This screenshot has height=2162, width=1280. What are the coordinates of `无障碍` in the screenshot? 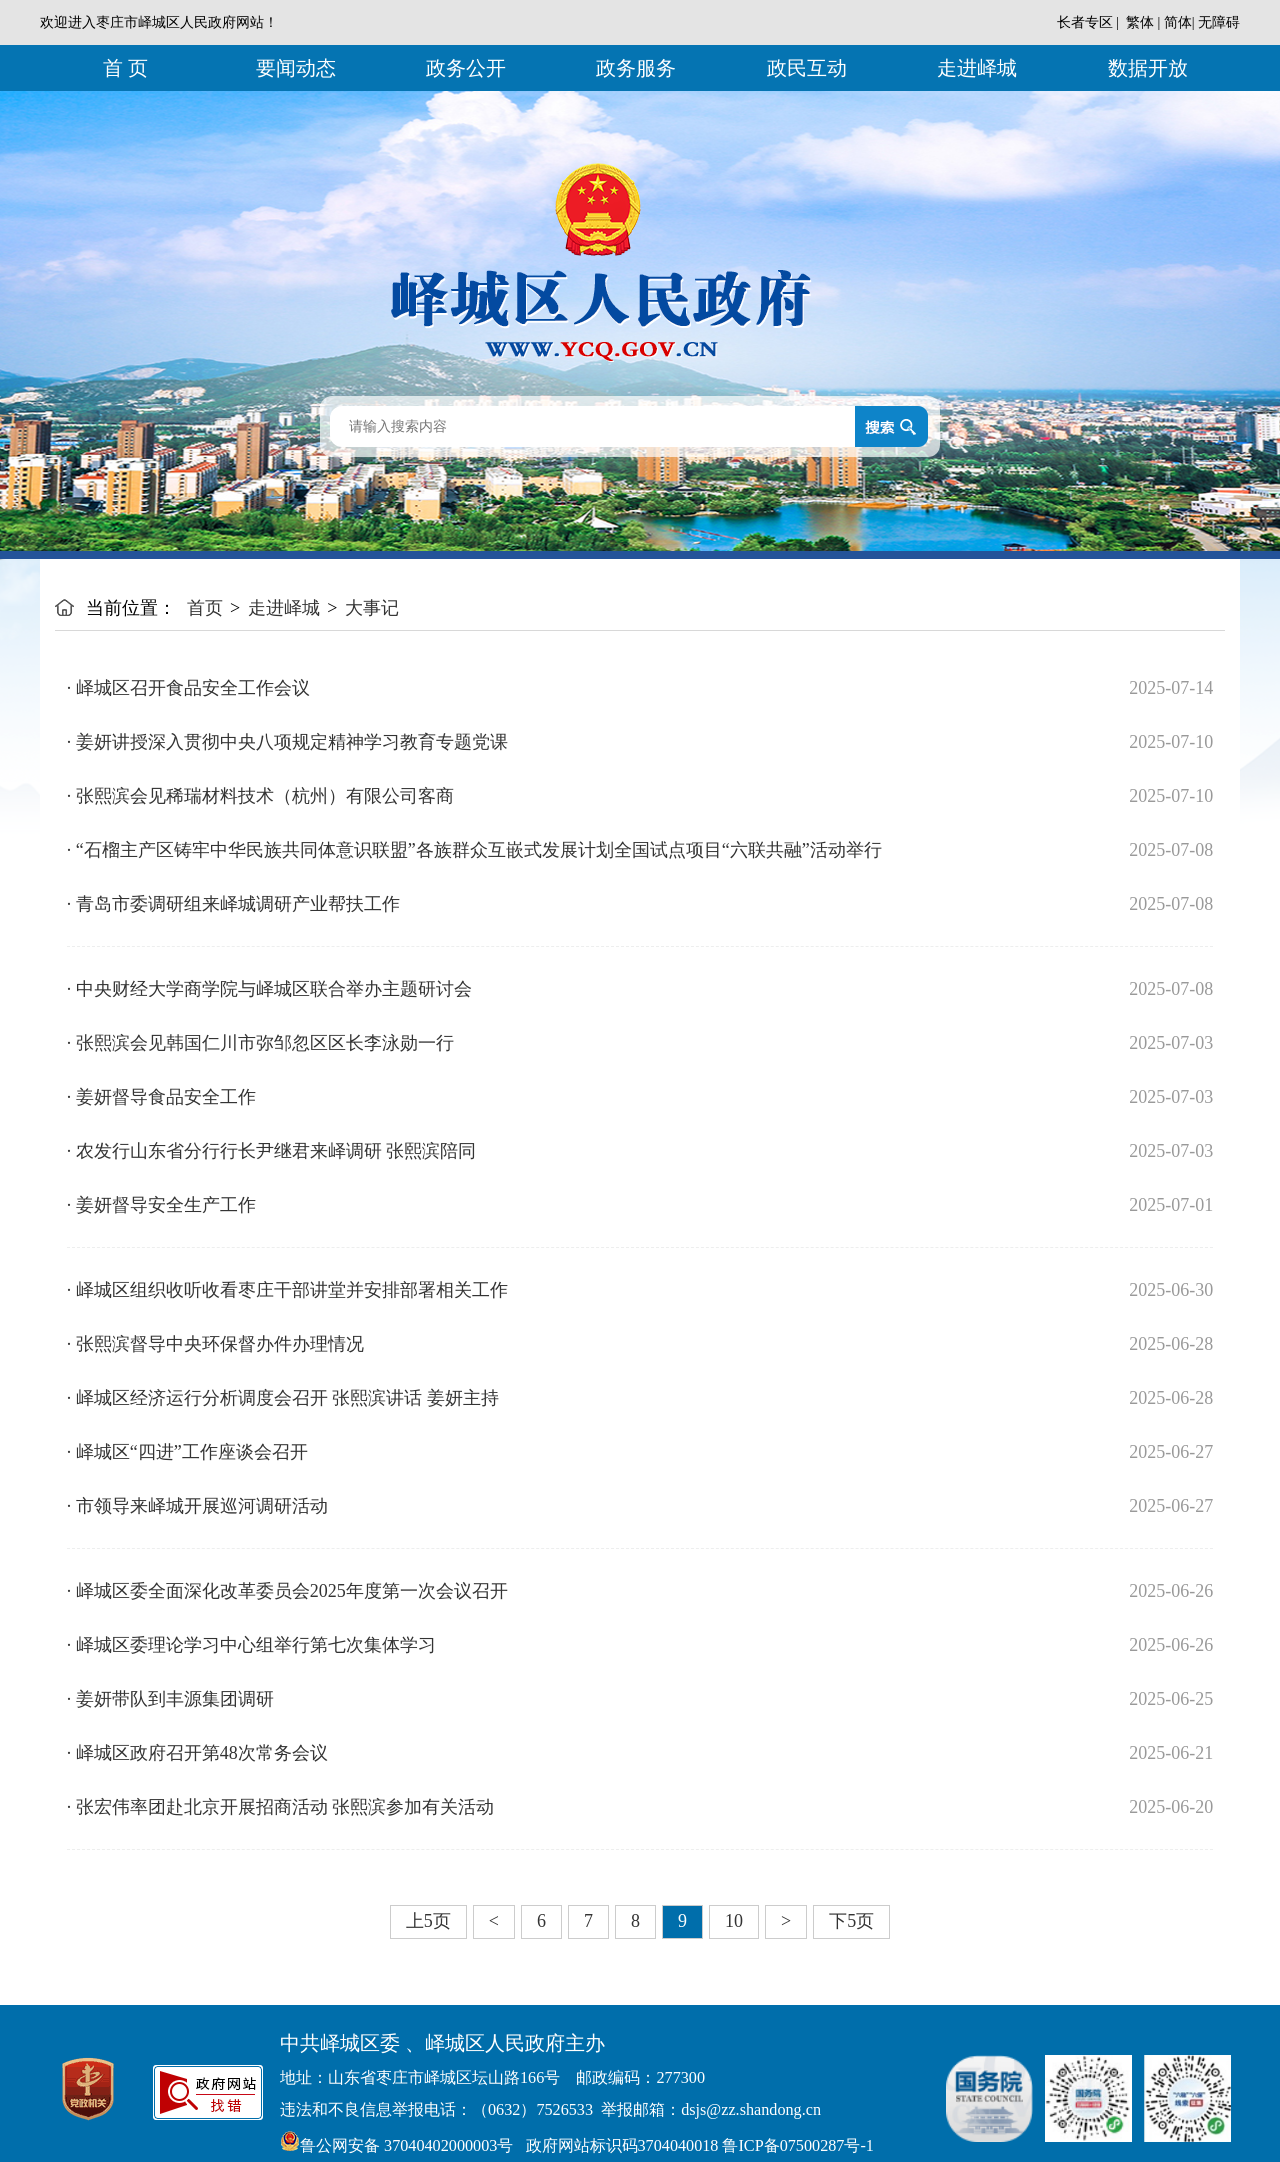 It's located at (1219, 22).